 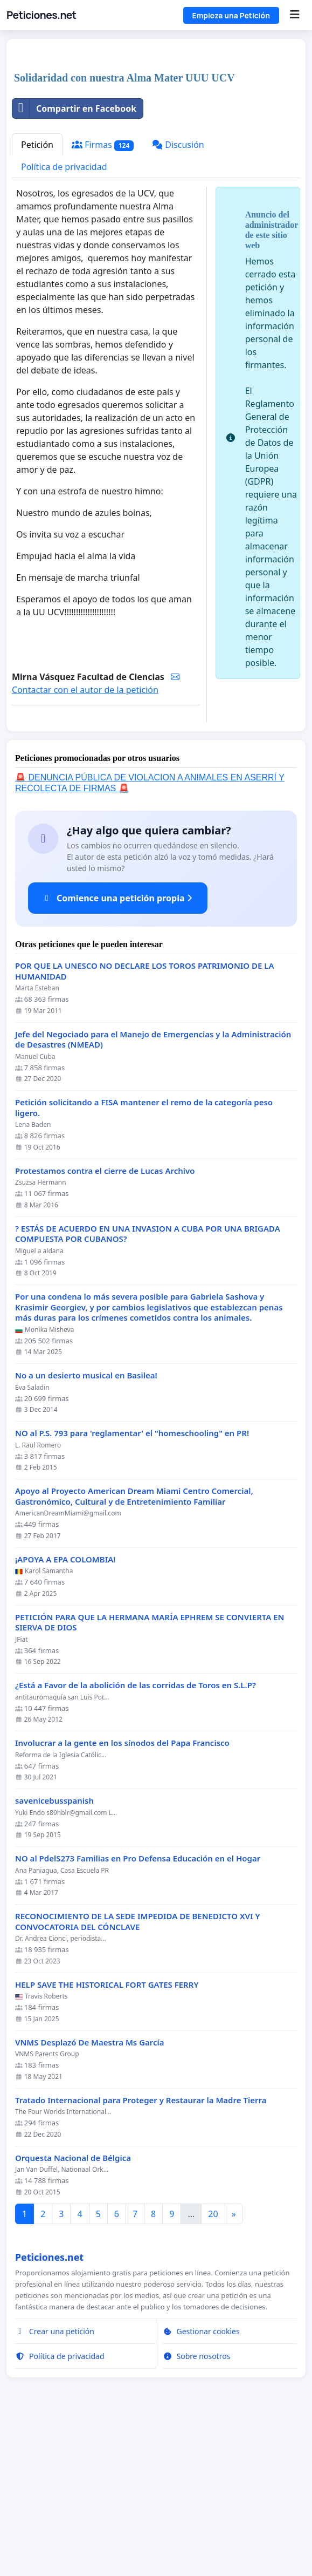 I want to click on Empieza una Petición, so click(x=231, y=15).